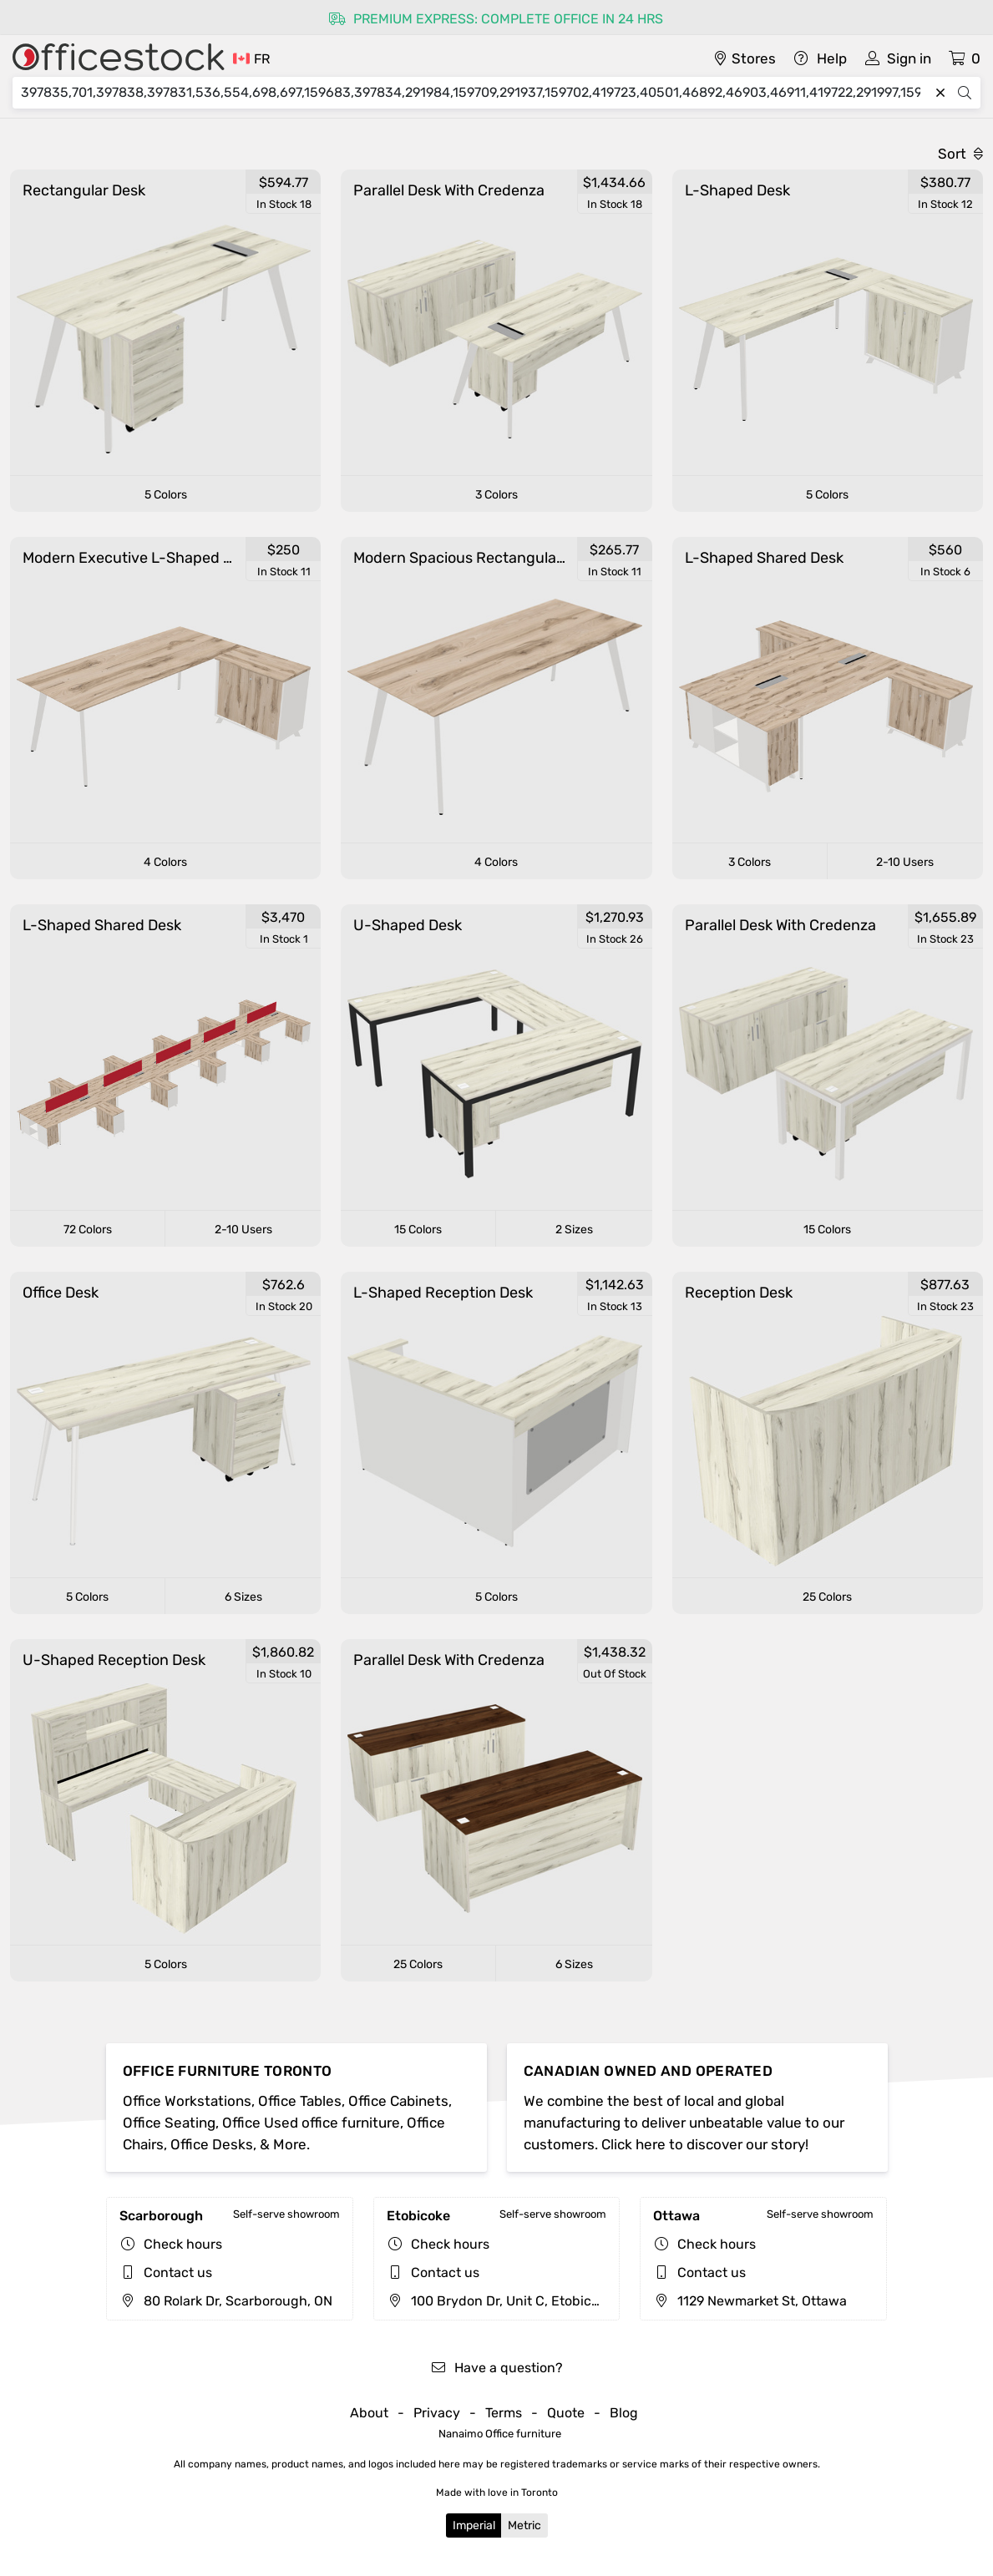 This screenshot has height=2576, width=993. Describe the element at coordinates (436, 2413) in the screenshot. I see `Privacy` at that location.